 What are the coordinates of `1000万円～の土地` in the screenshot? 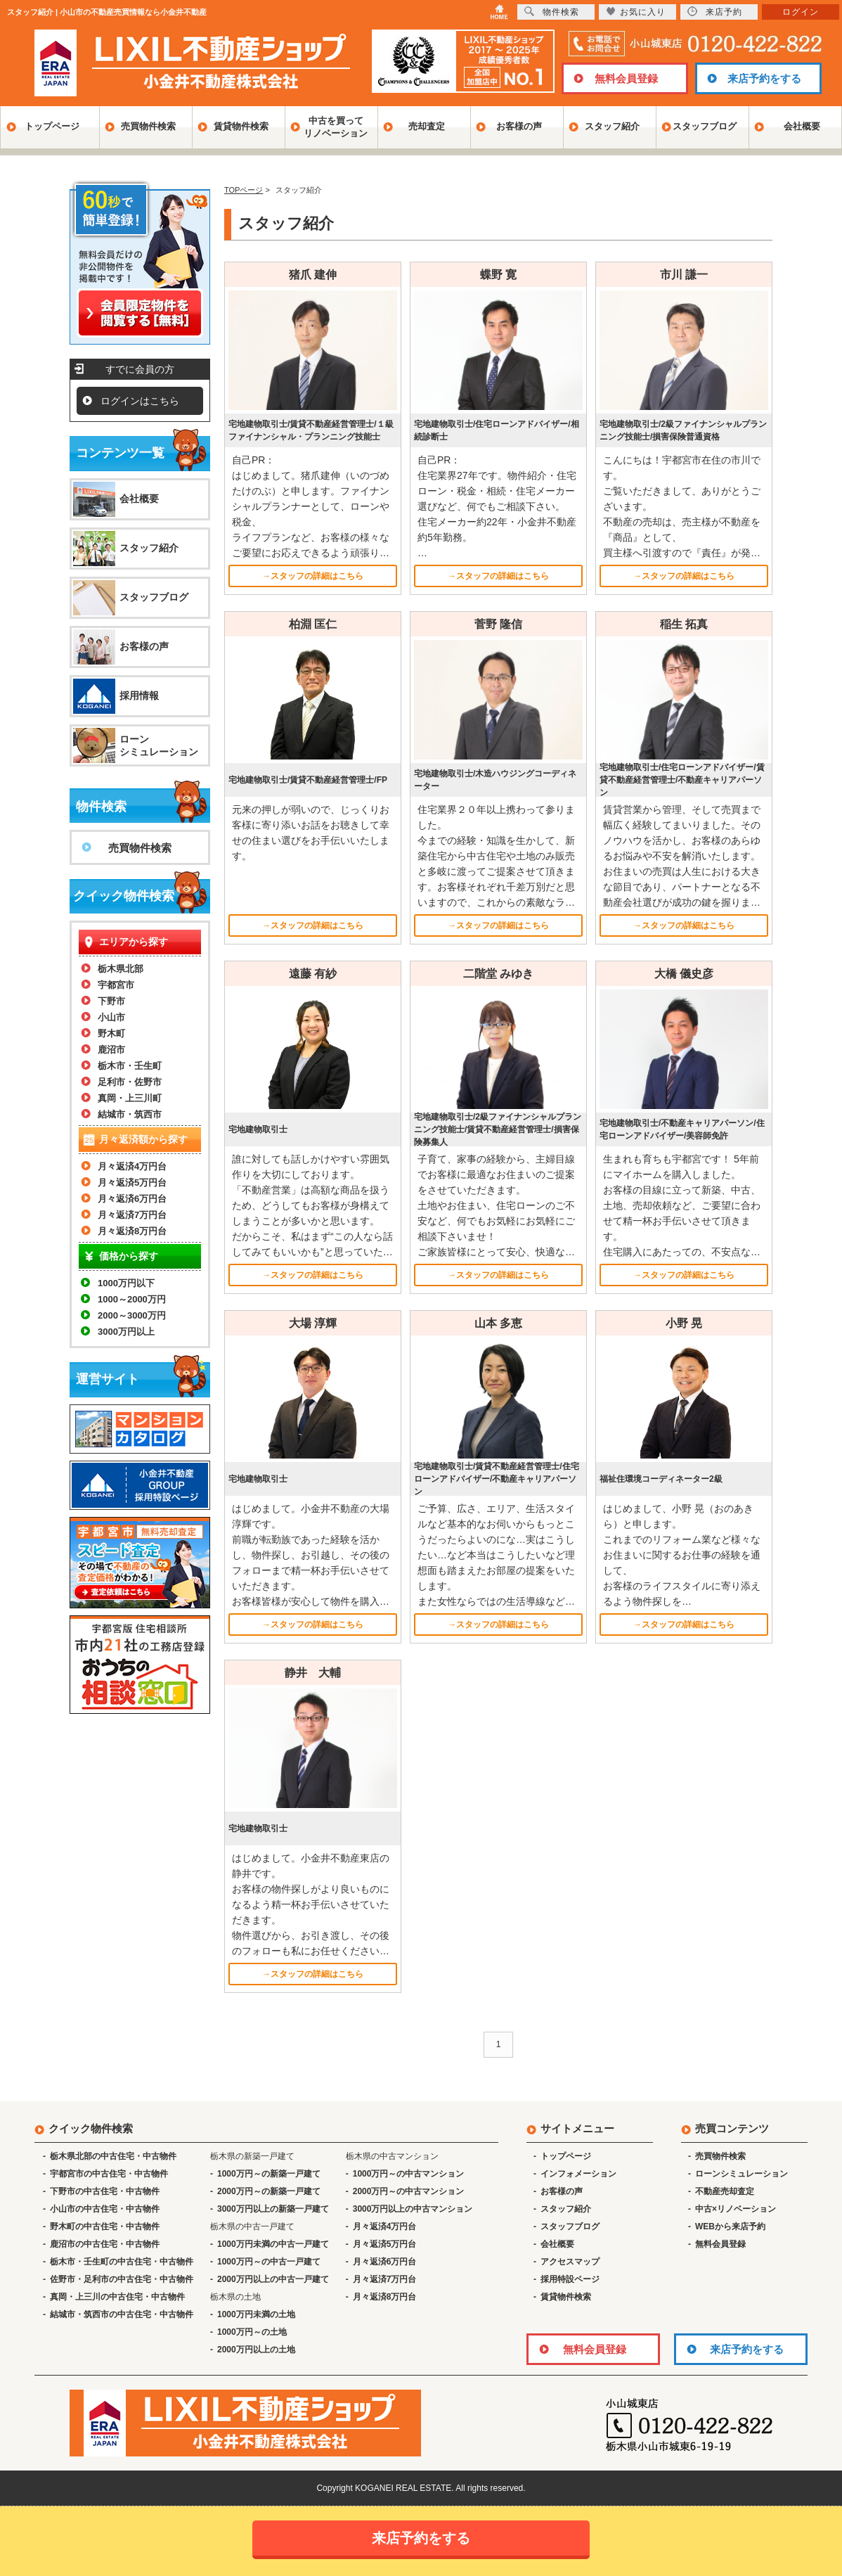 It's located at (252, 2332).